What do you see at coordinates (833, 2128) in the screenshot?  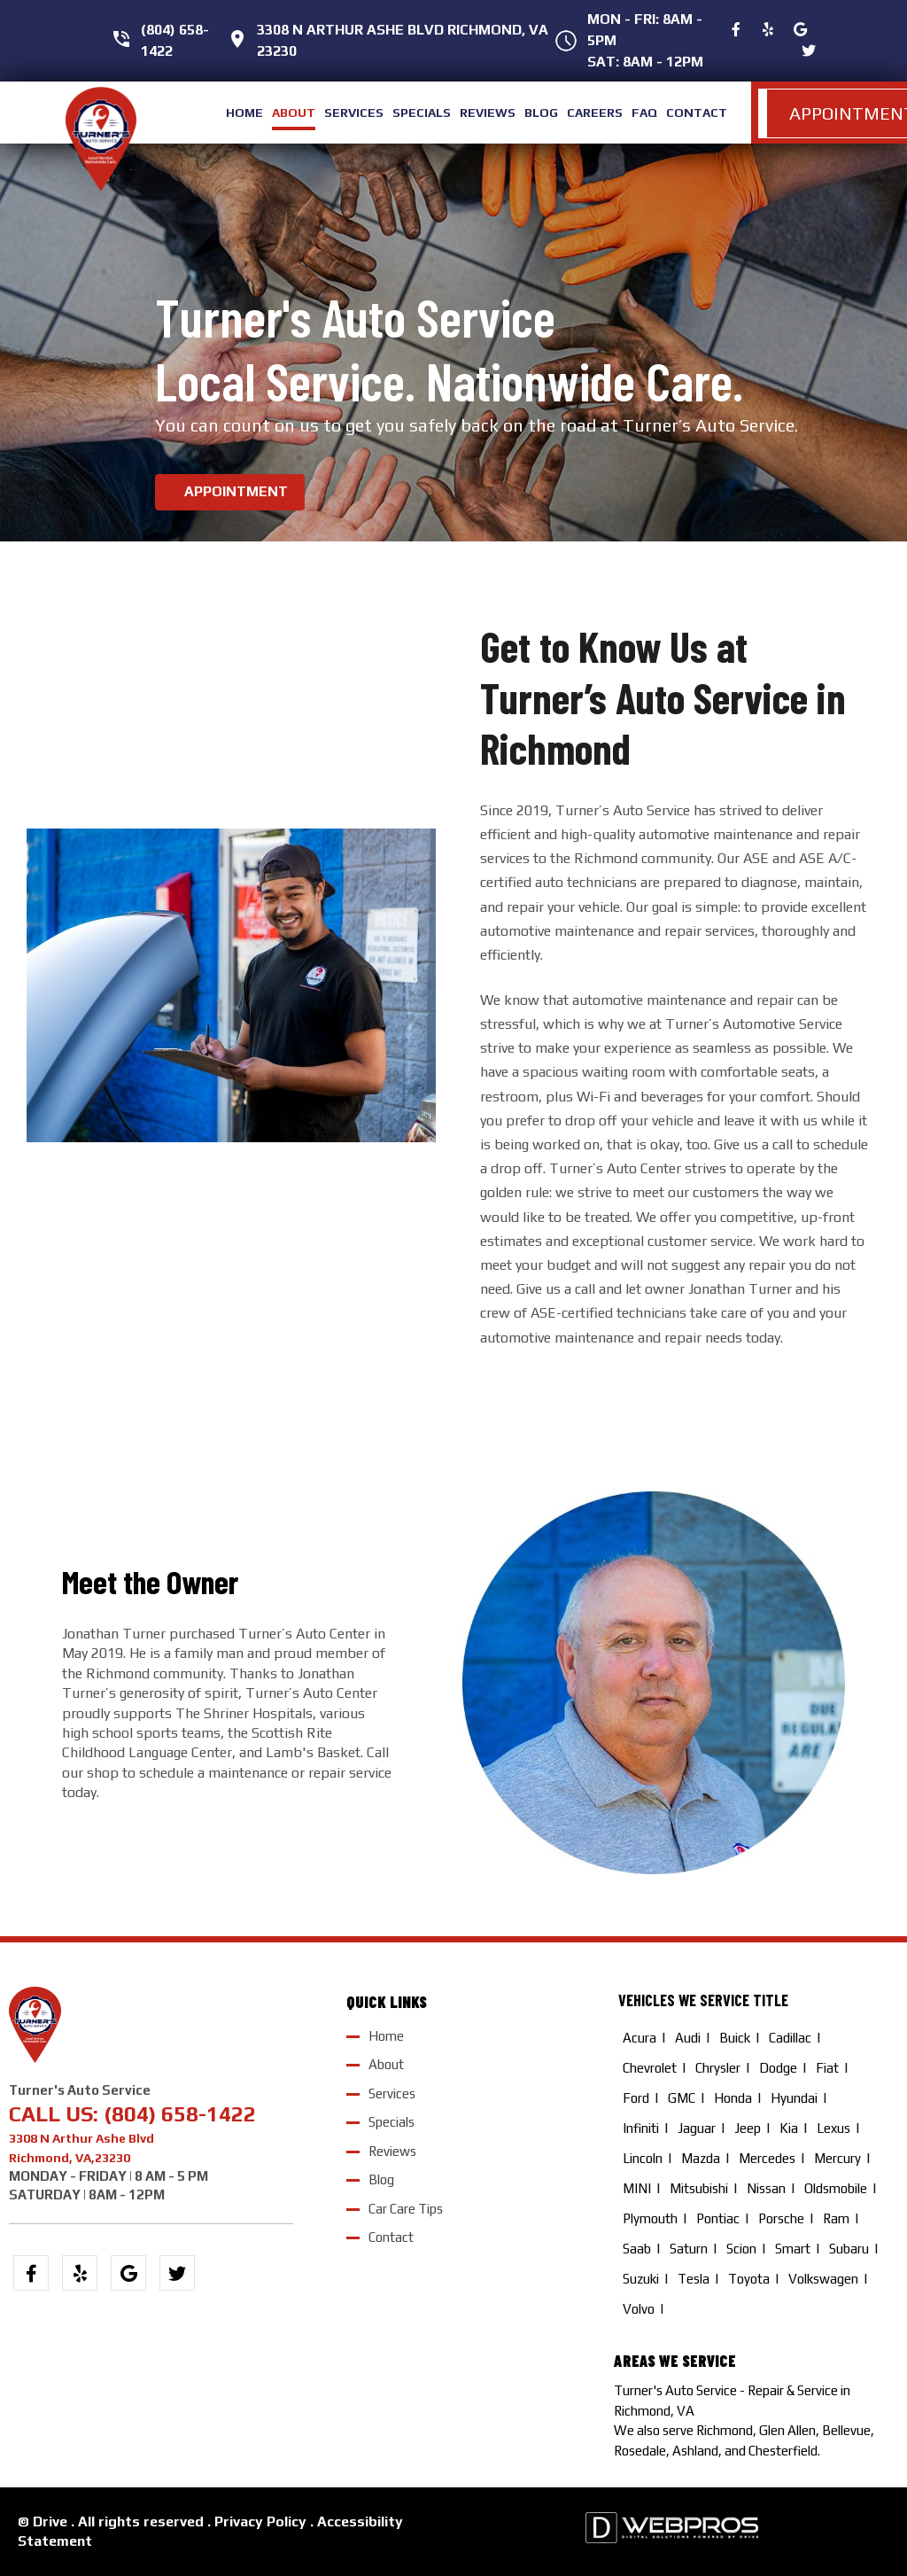 I see `Lexus` at bounding box center [833, 2128].